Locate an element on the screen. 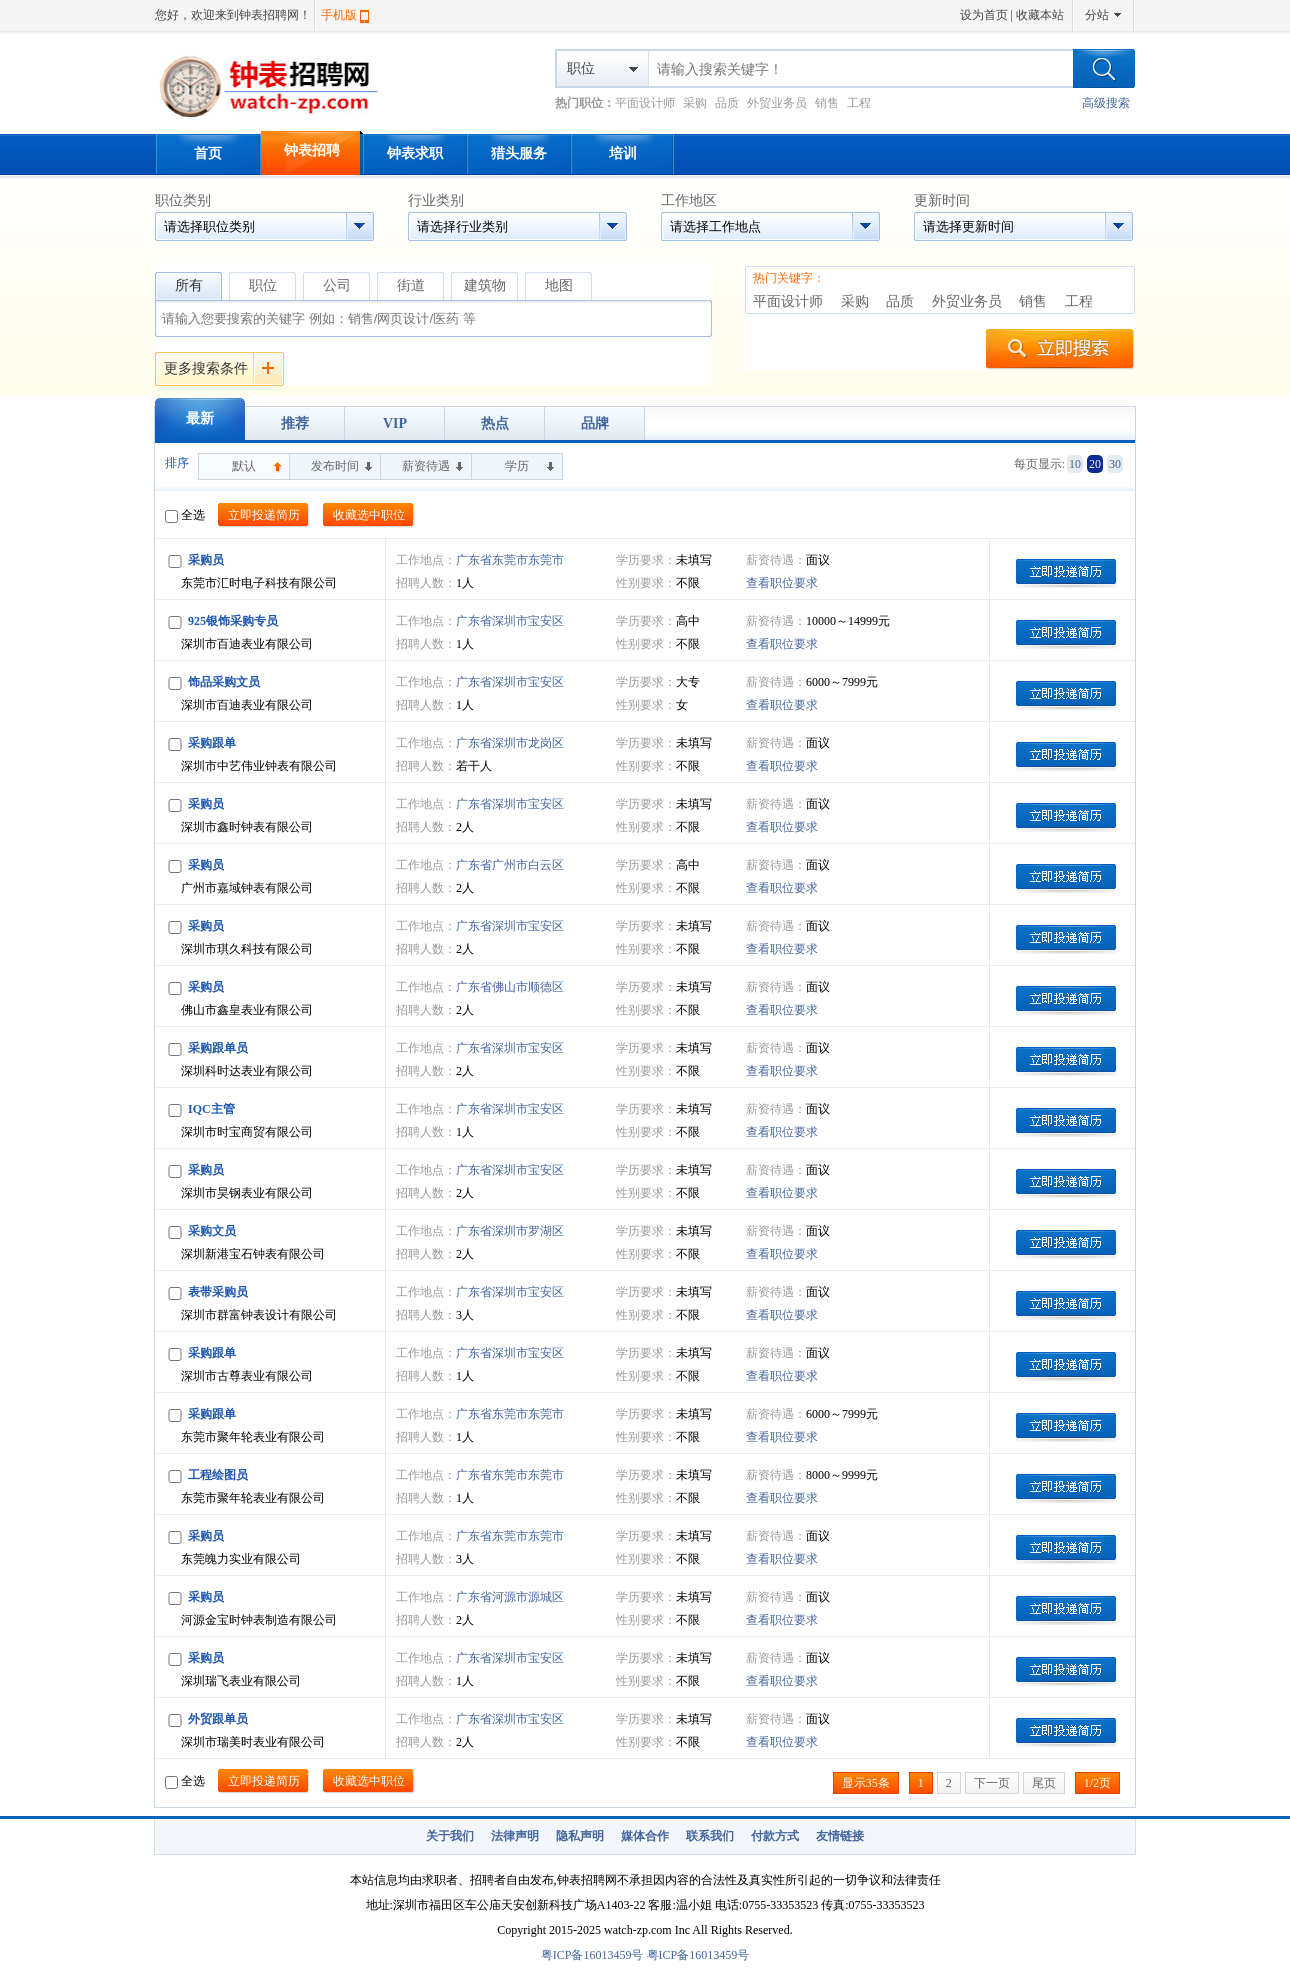 The image size is (1290, 1968). 高级搜索 is located at coordinates (1106, 103).